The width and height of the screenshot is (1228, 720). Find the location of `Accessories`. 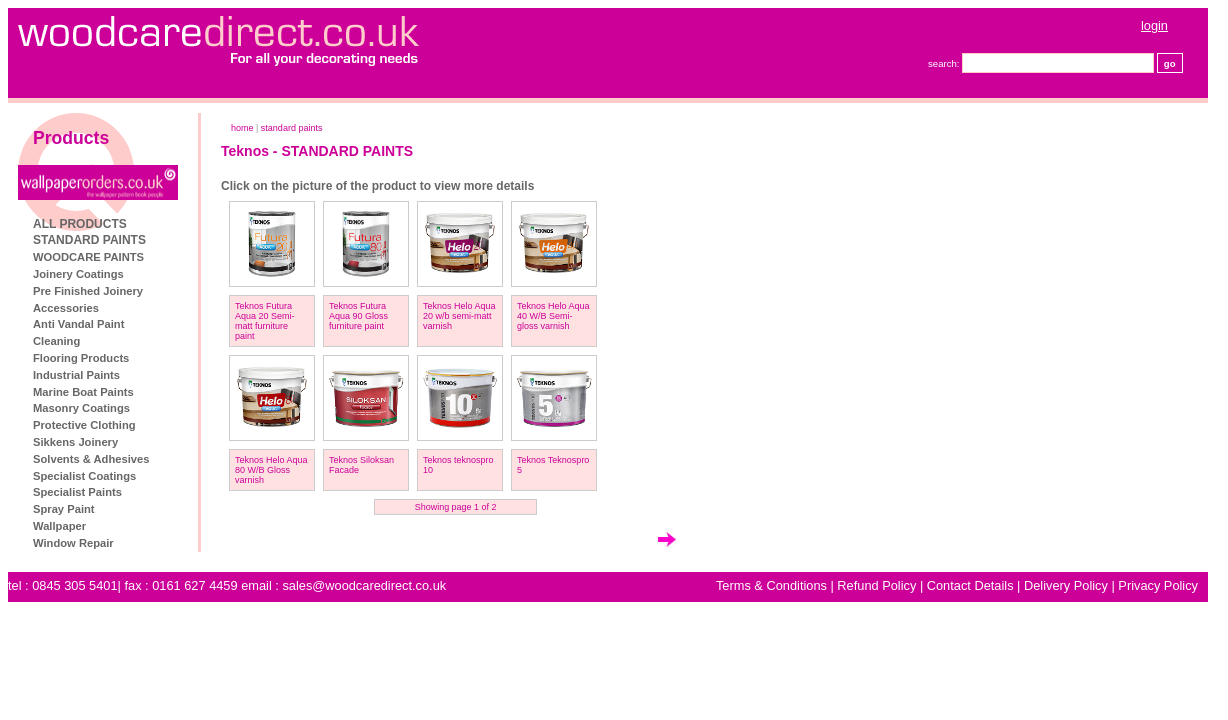

Accessories is located at coordinates (66, 308).